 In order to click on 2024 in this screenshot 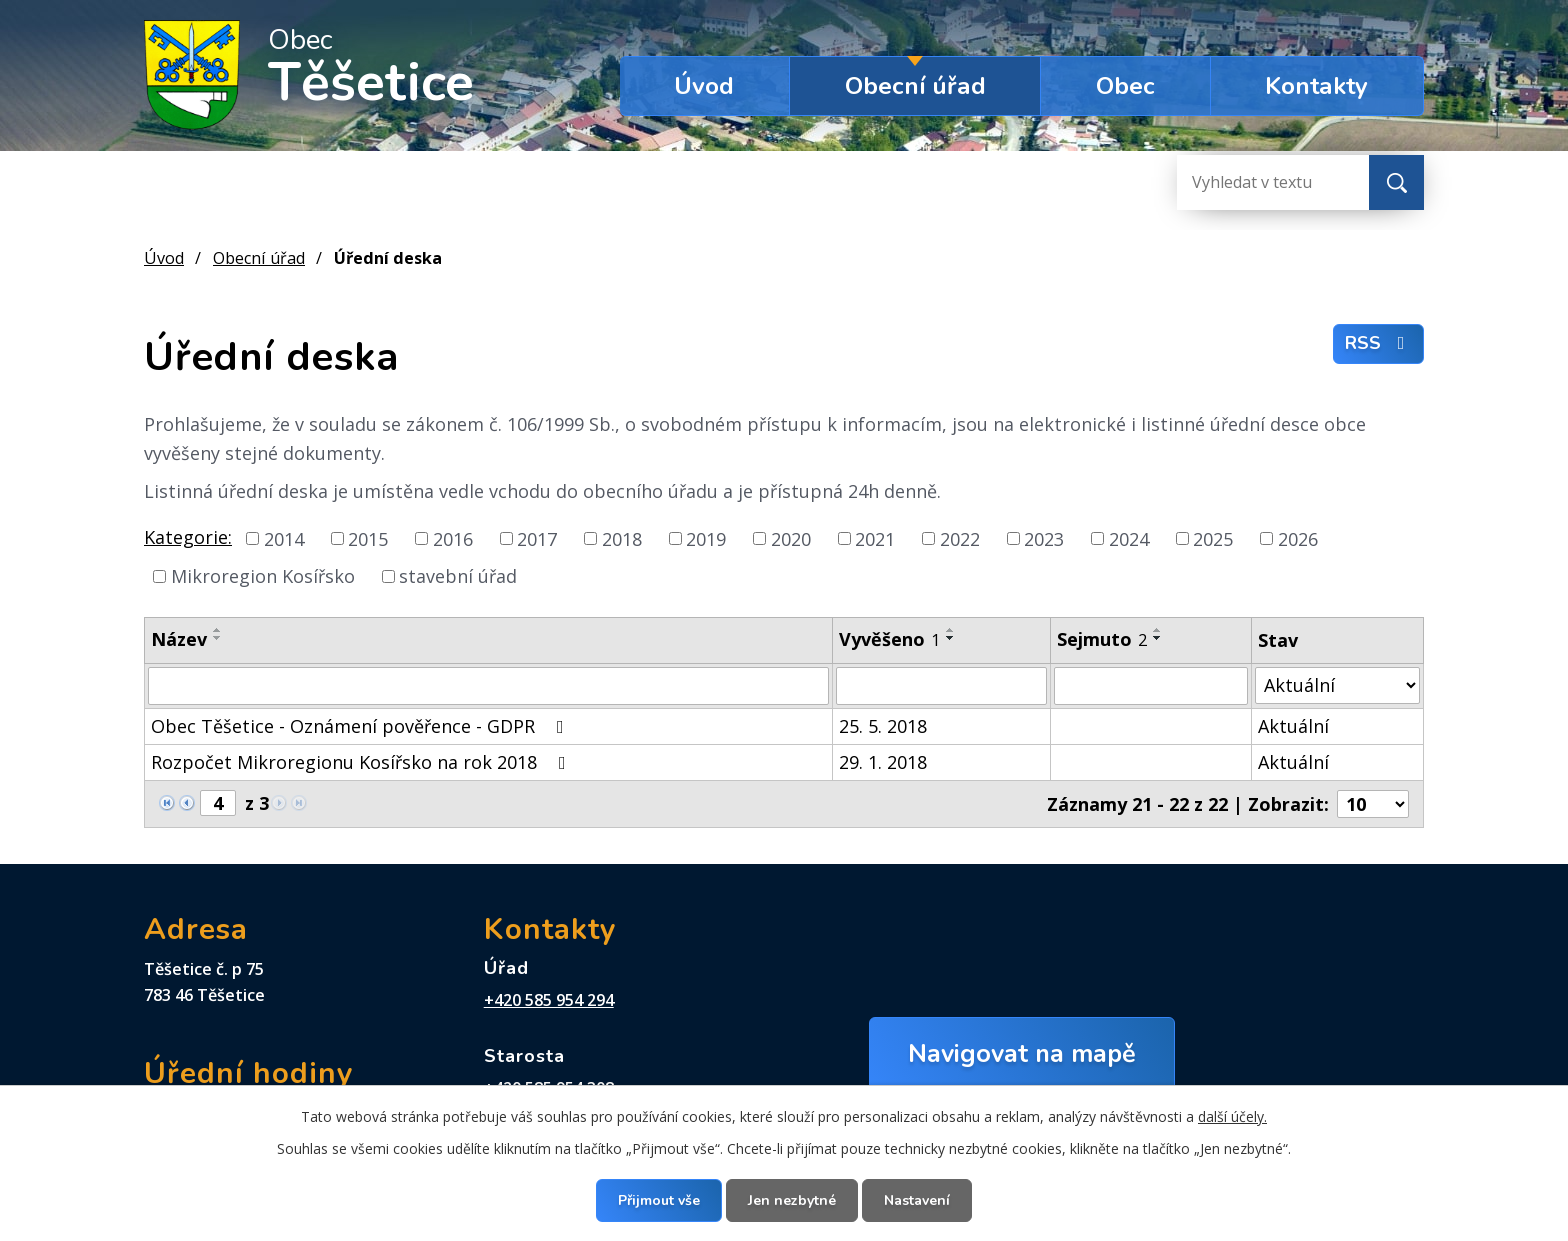, I will do `click(1129, 538)`.